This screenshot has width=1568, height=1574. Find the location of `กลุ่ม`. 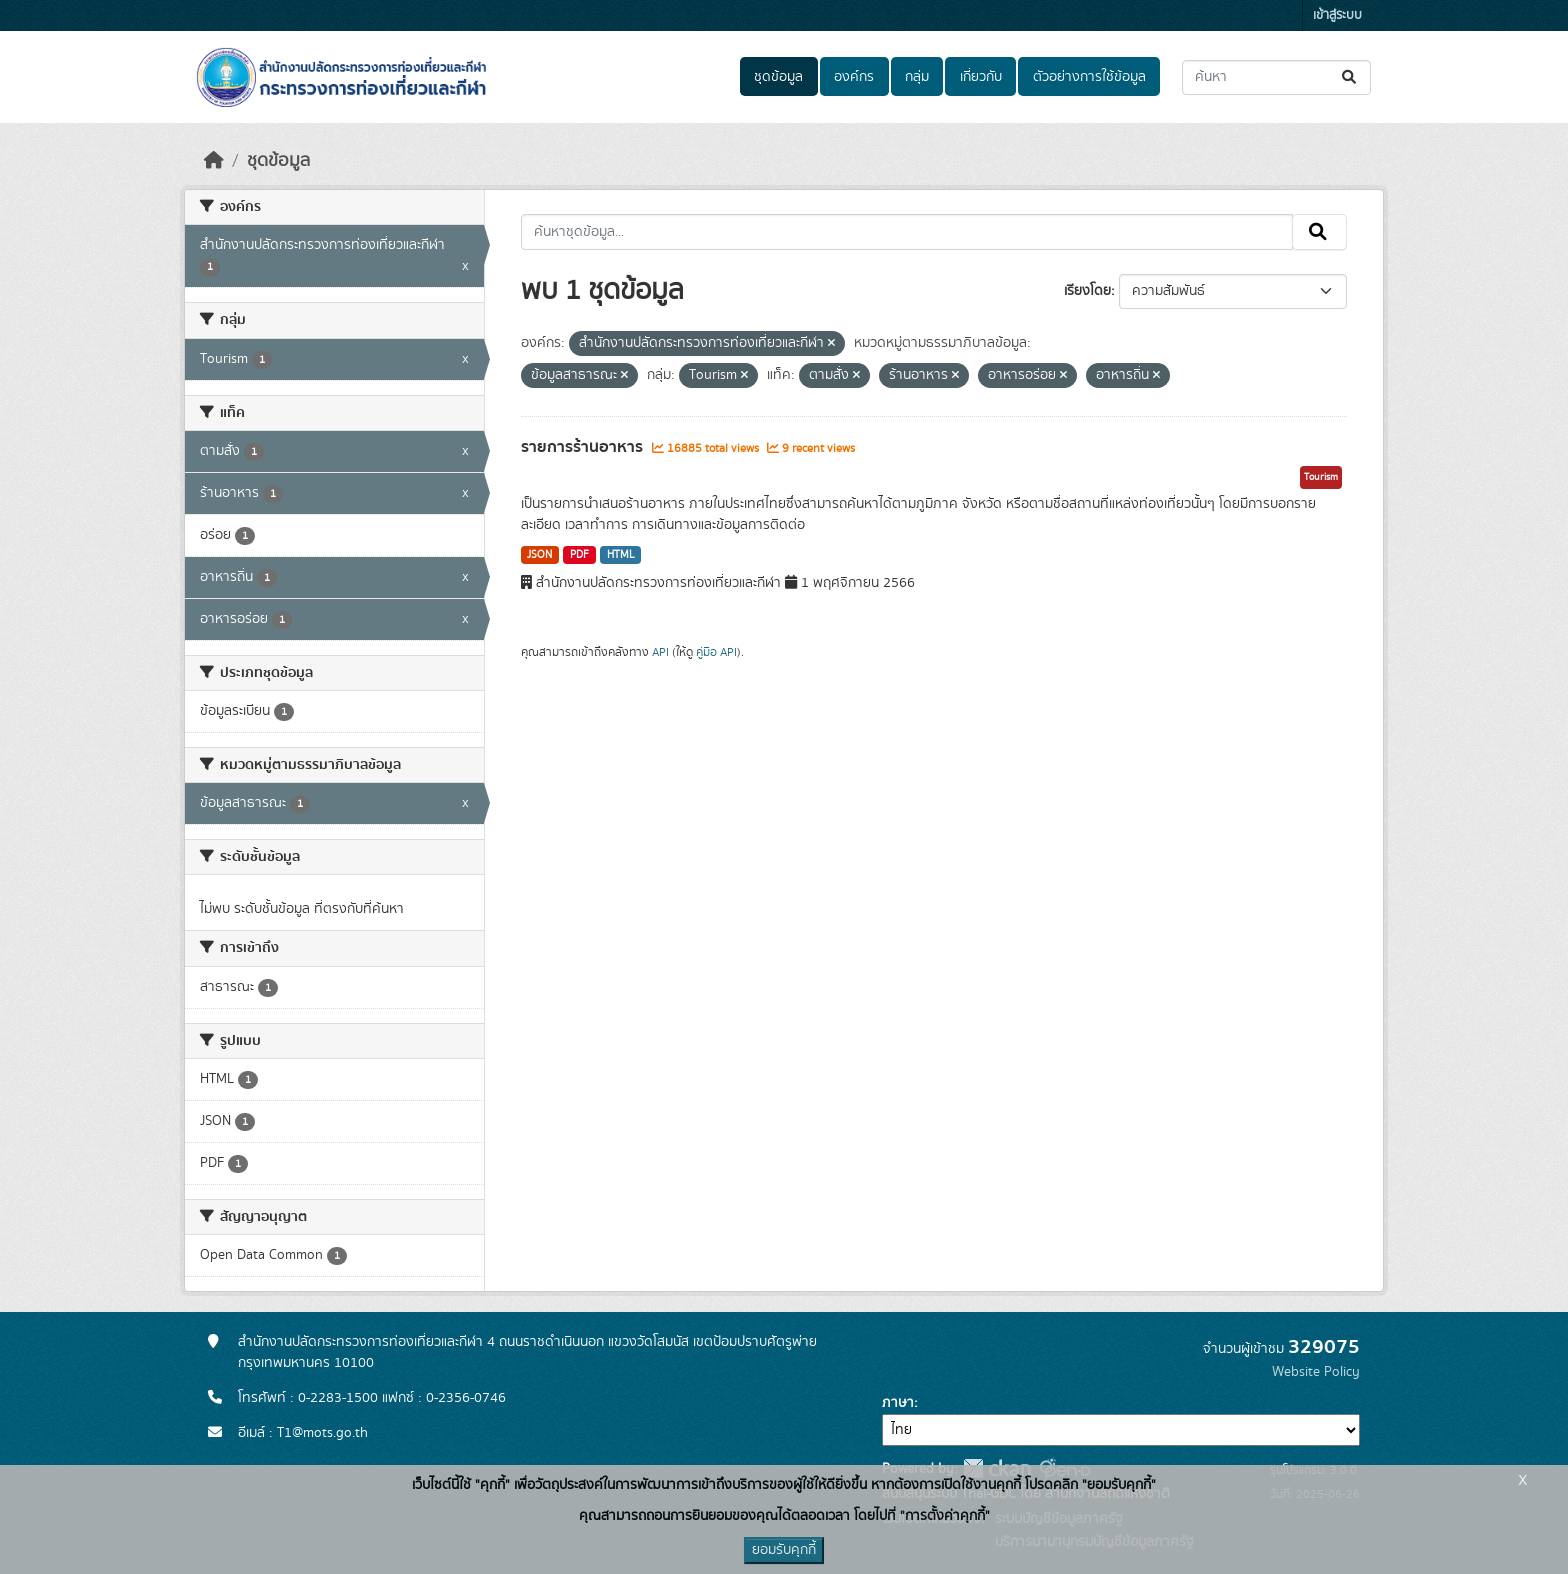

กลุ่ม is located at coordinates (917, 77).